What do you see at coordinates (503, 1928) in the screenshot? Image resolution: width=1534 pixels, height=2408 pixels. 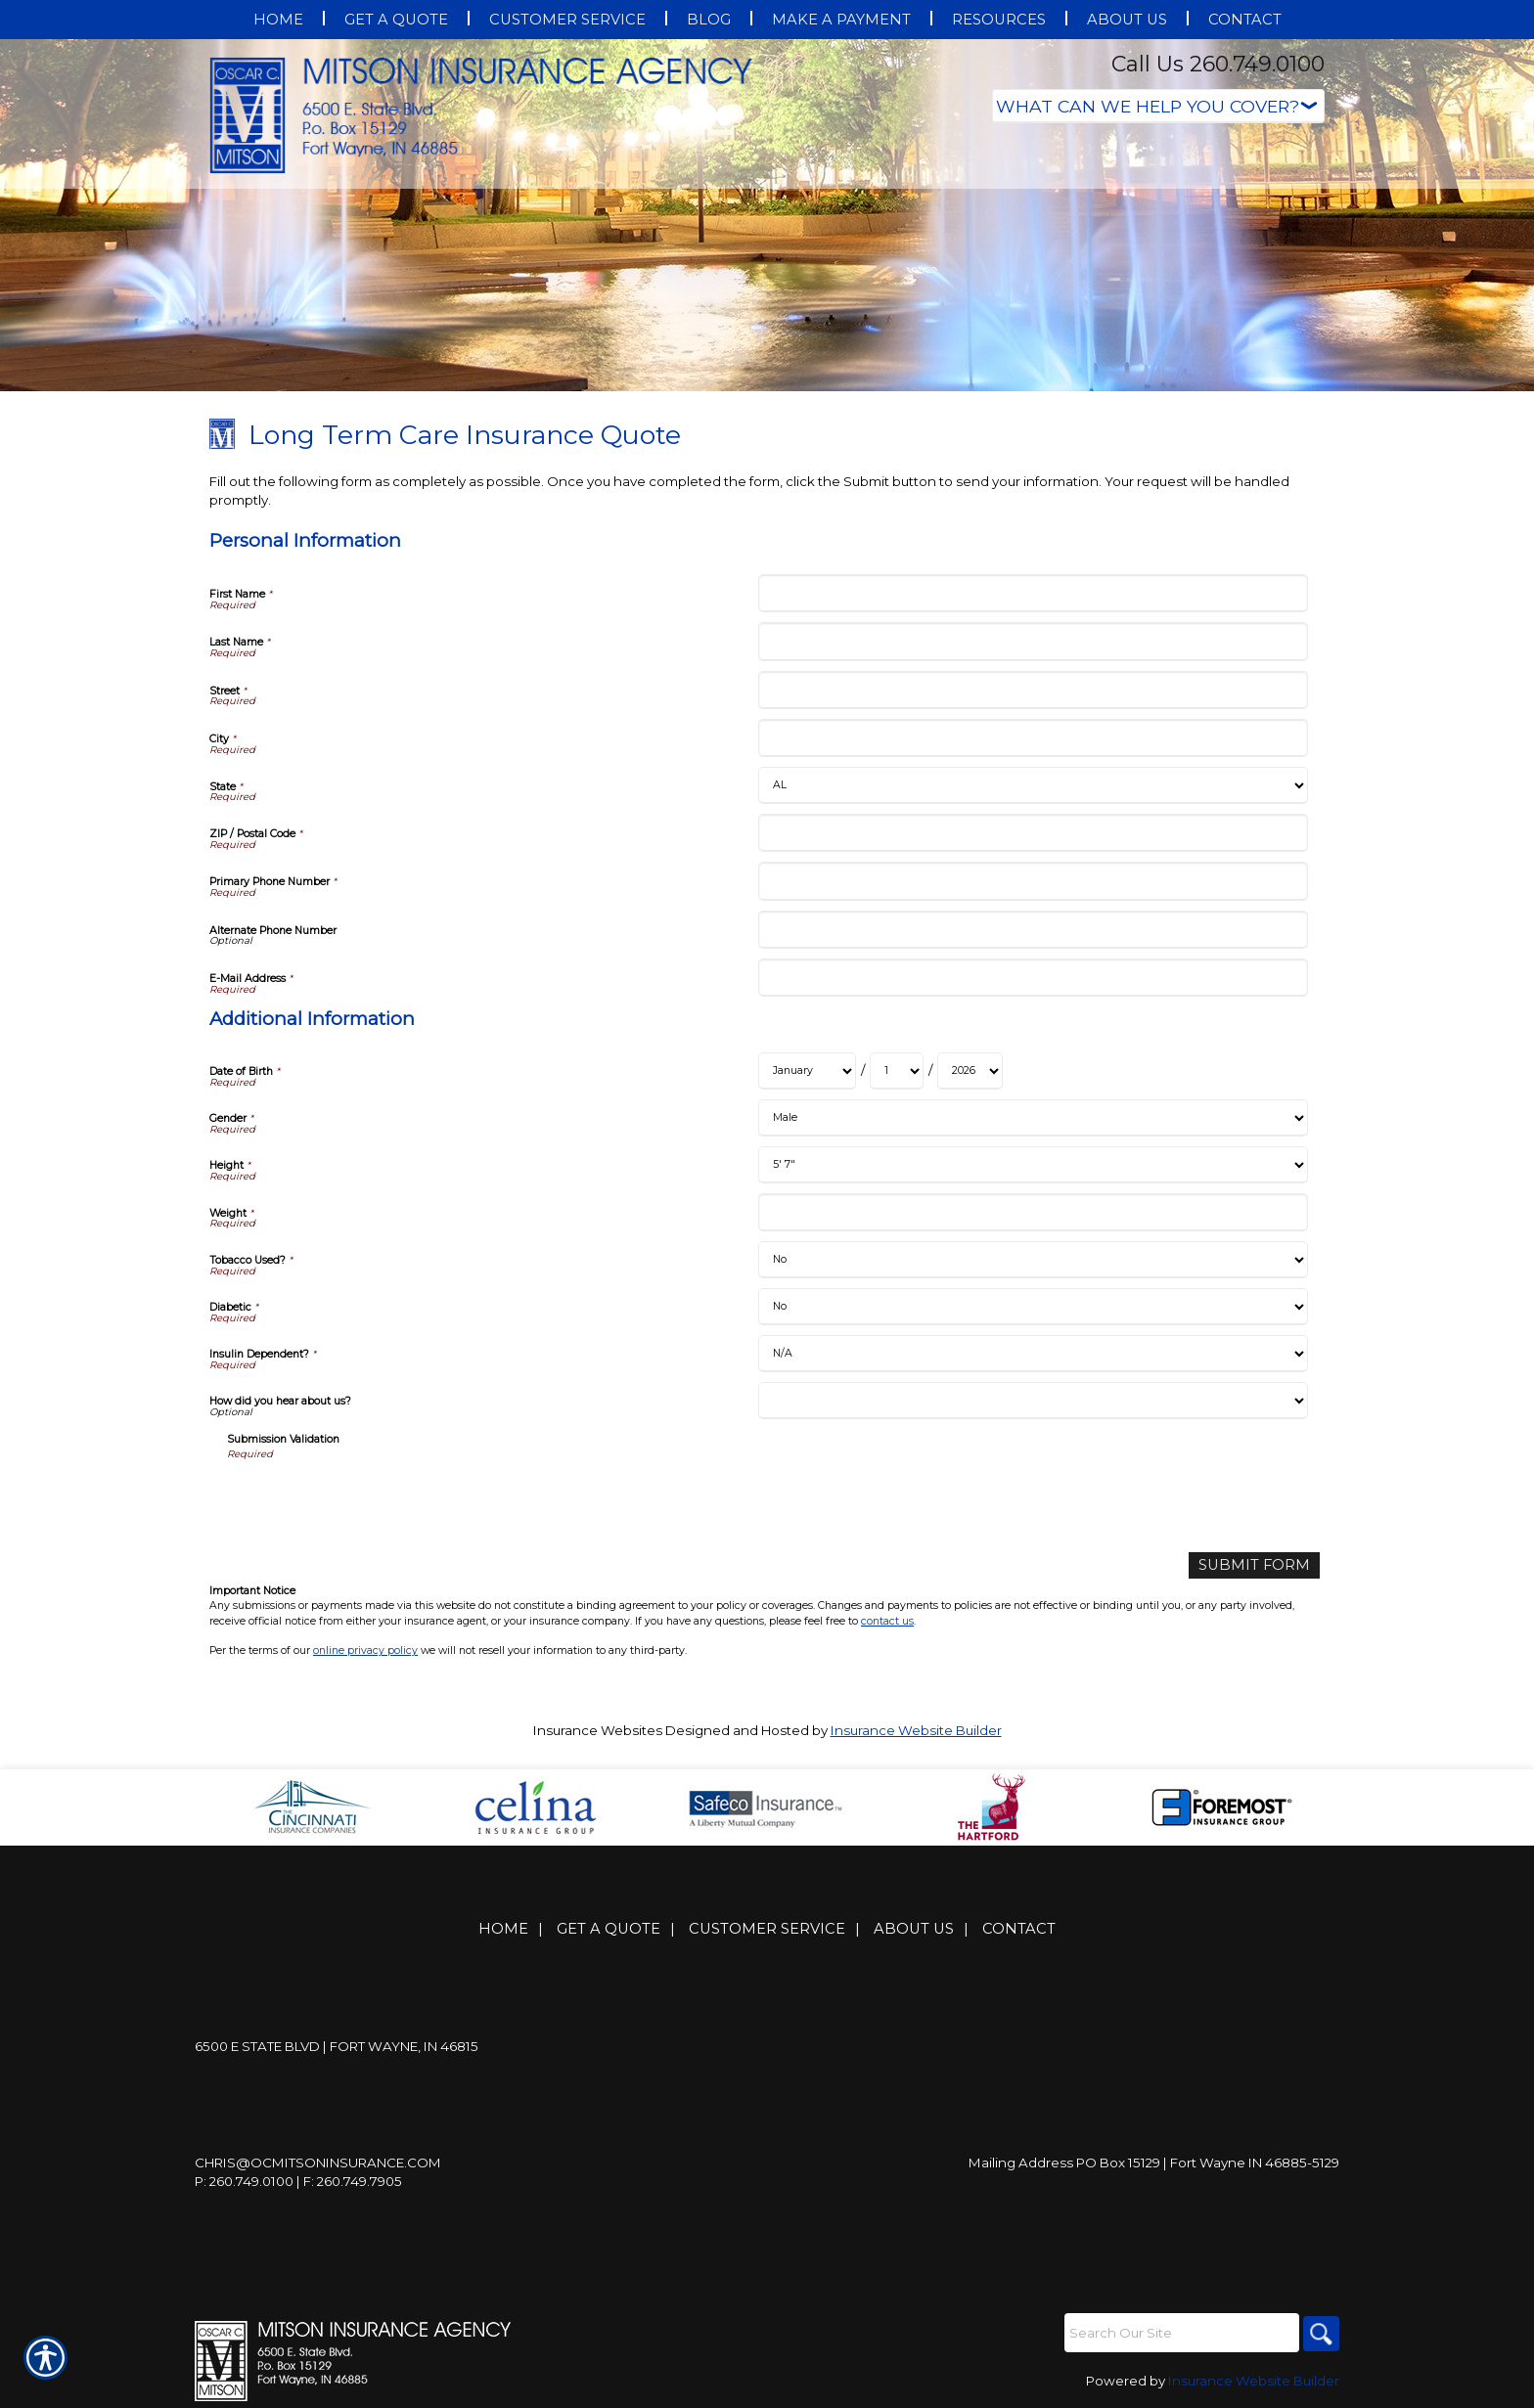 I see `Home` at bounding box center [503, 1928].